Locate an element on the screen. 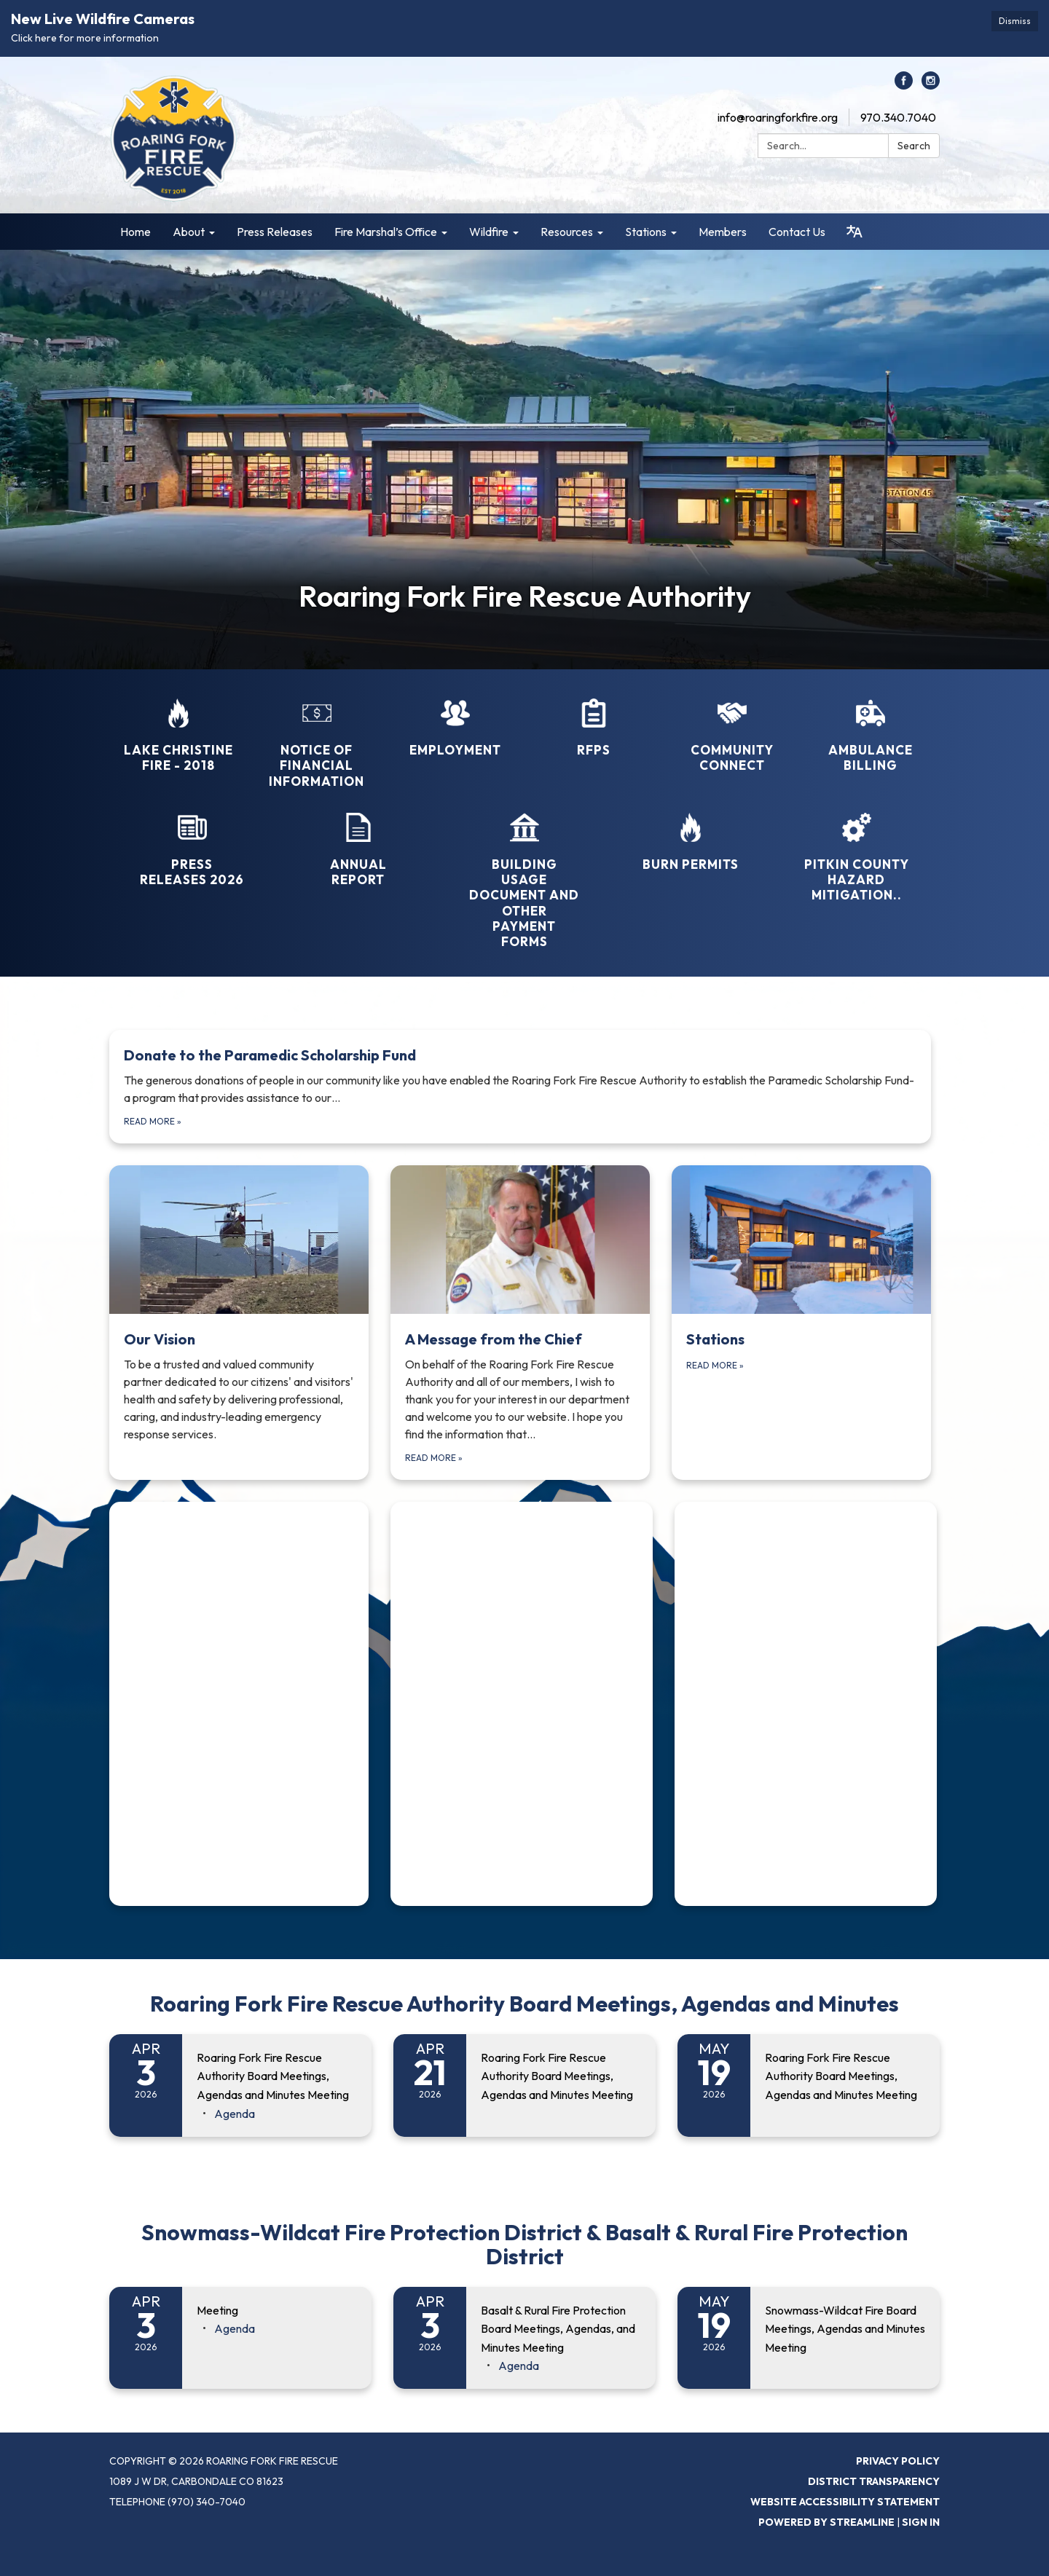 This screenshot has height=2576, width=1049. [Building Usage Document and Other Payment Forms] is located at coordinates (524, 871).